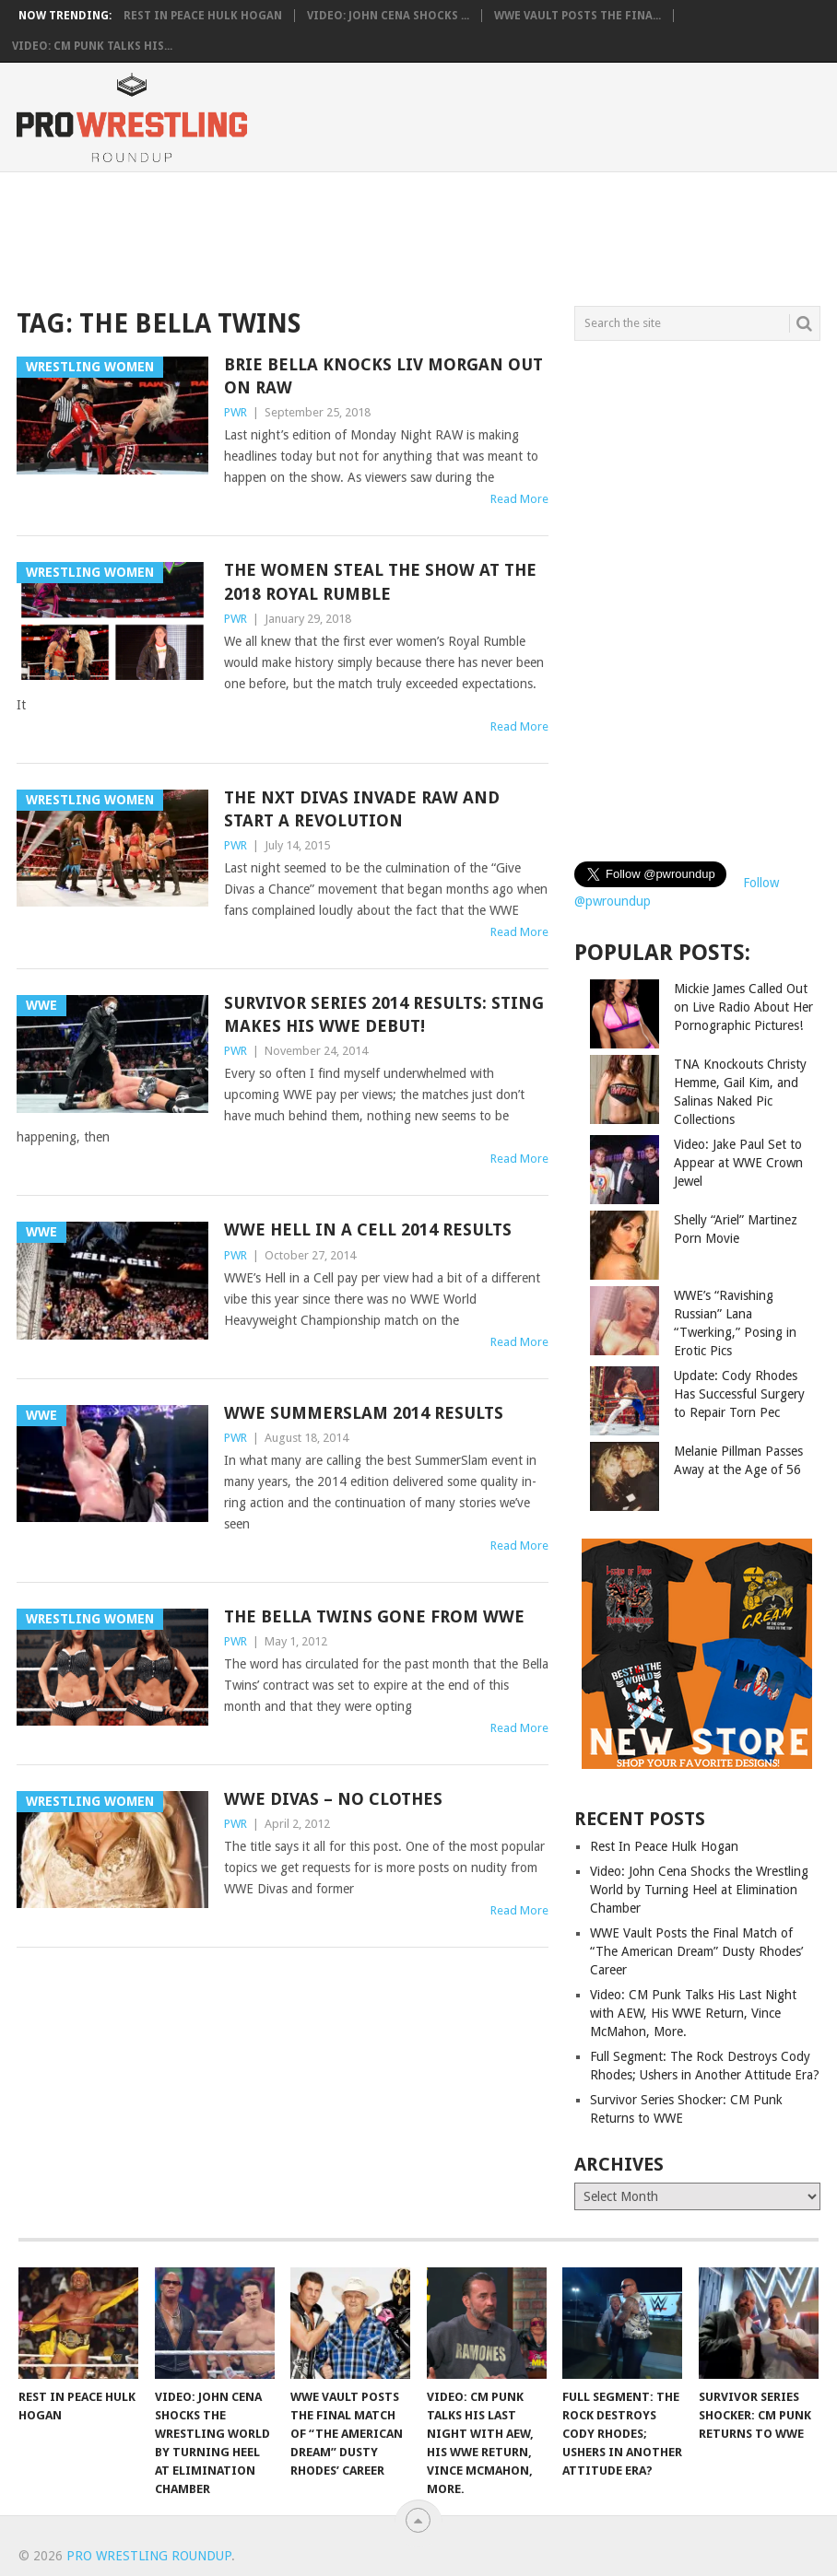 The width and height of the screenshot is (837, 2576). What do you see at coordinates (699, 1889) in the screenshot?
I see `Video: John Cena Shocks the Wrestling World by Turning Heel at Elimination Chamber` at bounding box center [699, 1889].